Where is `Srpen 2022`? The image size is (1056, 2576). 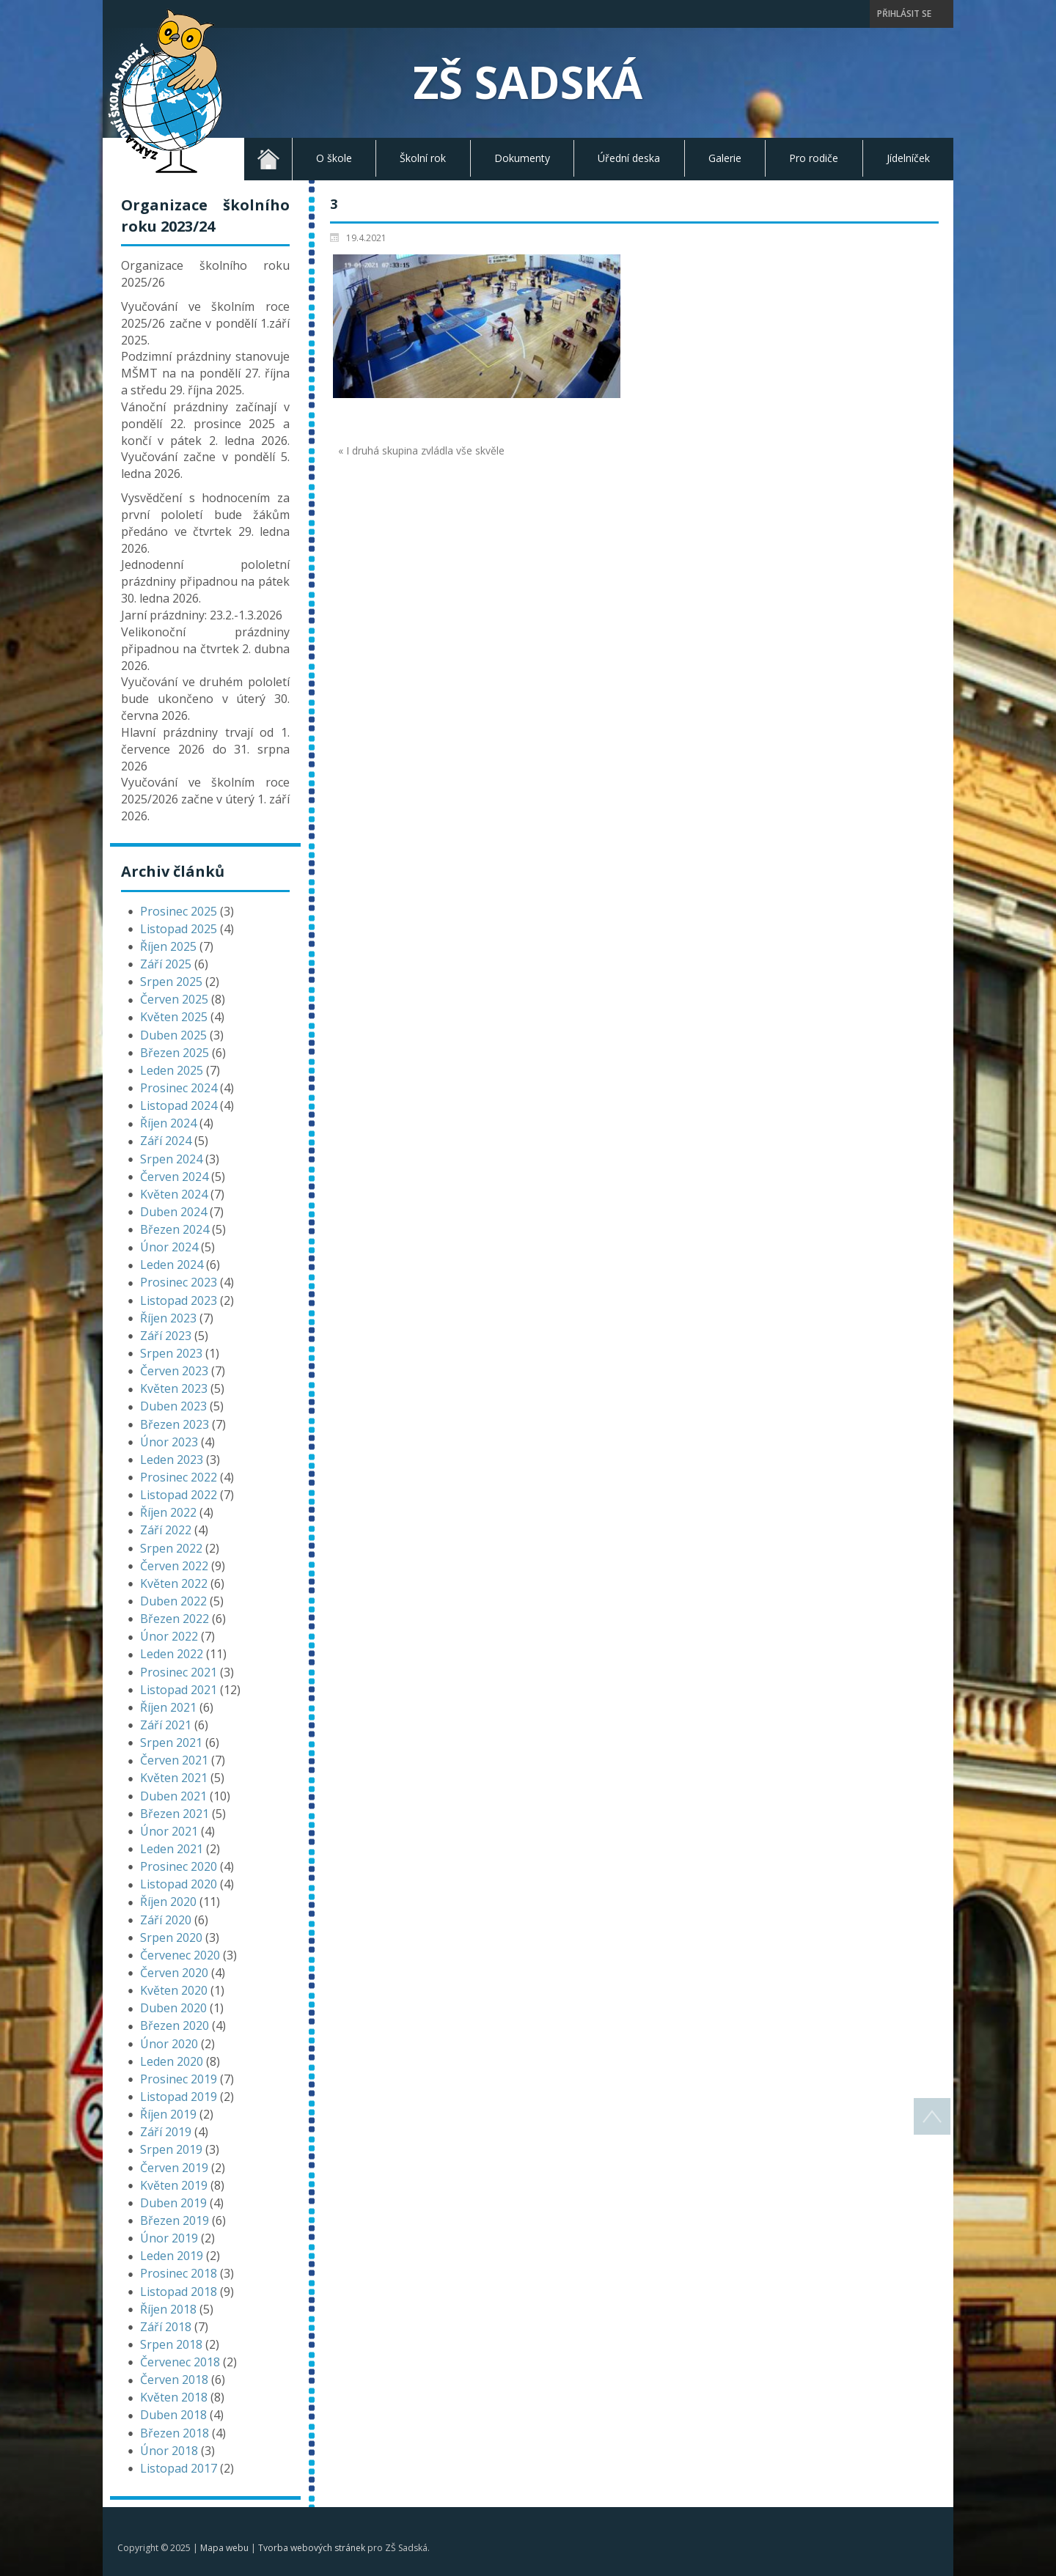
Srpen 2022 is located at coordinates (171, 1548).